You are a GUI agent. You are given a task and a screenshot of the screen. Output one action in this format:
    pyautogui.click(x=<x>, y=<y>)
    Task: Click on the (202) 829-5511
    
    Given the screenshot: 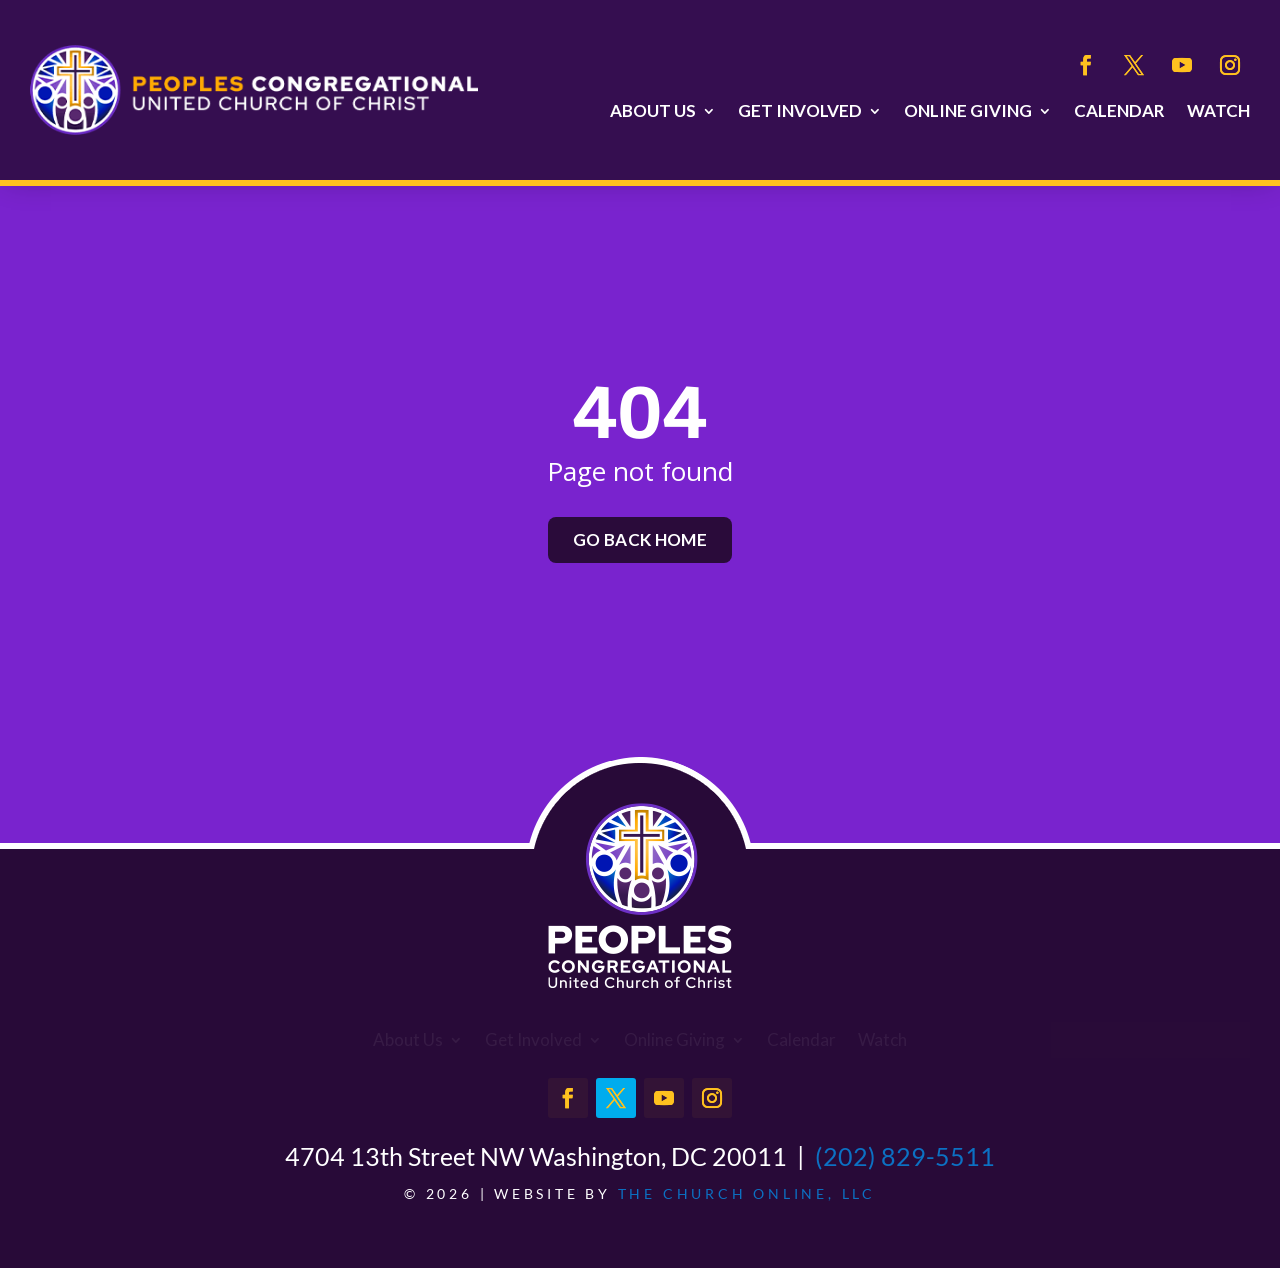 What is the action you would take?
    pyautogui.click(x=905, y=1156)
    